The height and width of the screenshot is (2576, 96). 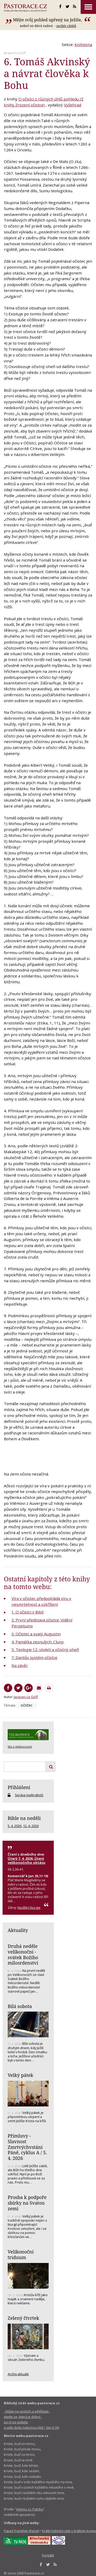 I want to click on Bílá sobota, so click(x=20, y=2006).